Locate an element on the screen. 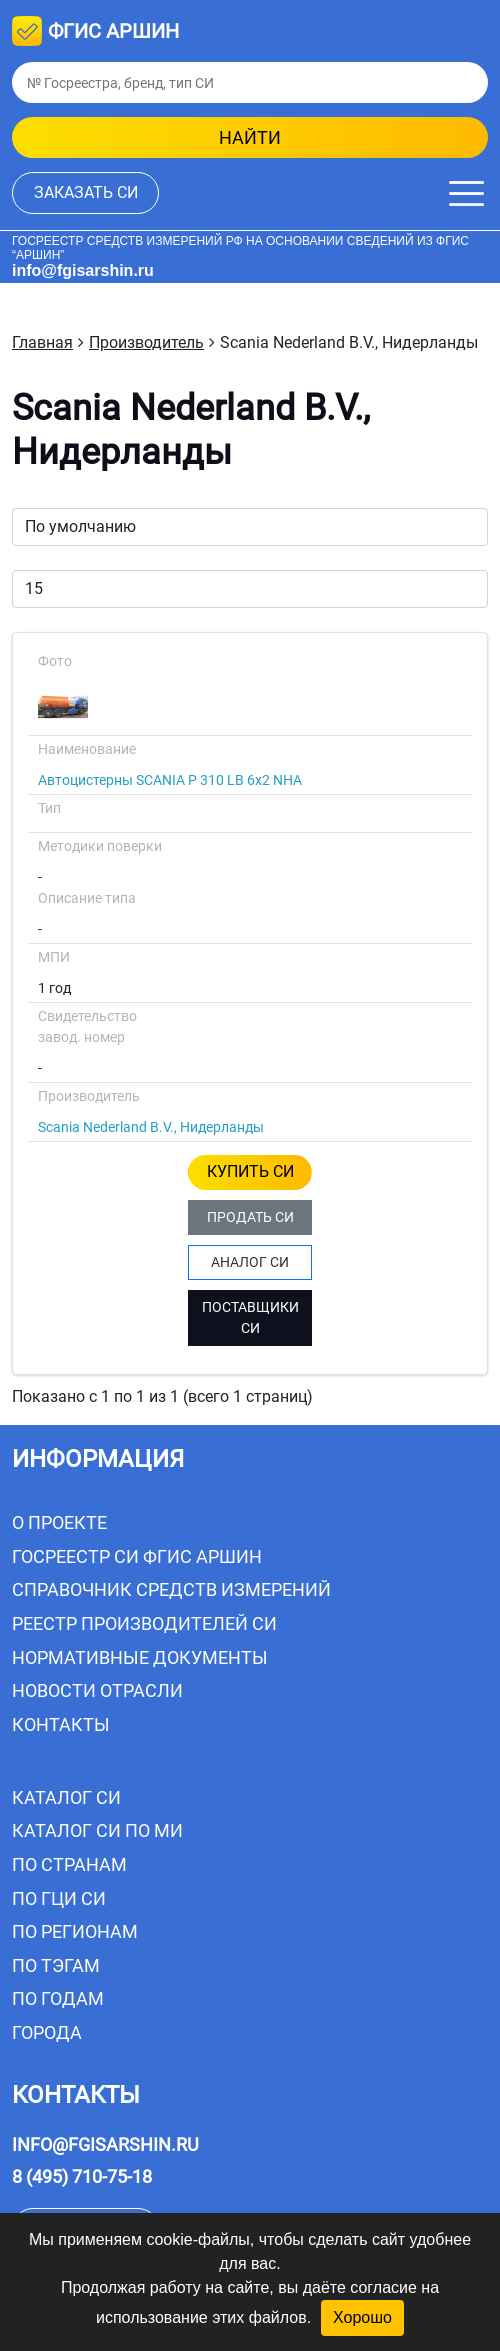  Scania Nederland B.V., Нидерланды is located at coordinates (151, 1127).